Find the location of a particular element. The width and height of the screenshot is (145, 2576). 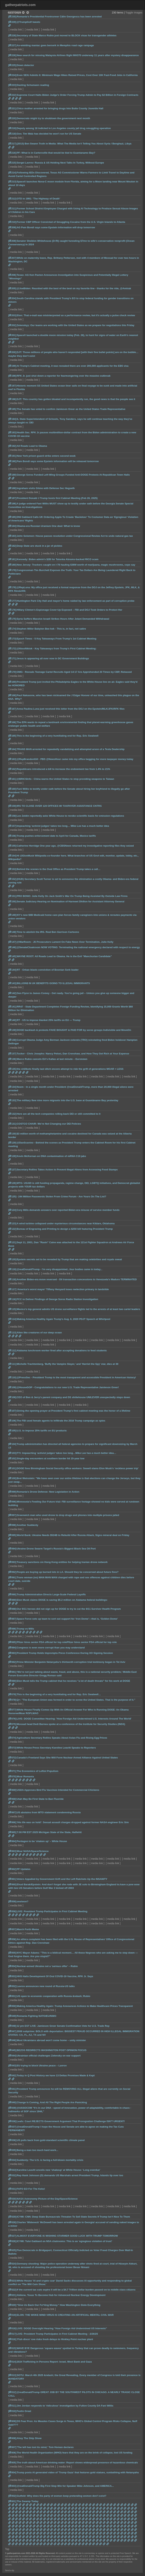

[079] is located at coordinates (12, 1694).